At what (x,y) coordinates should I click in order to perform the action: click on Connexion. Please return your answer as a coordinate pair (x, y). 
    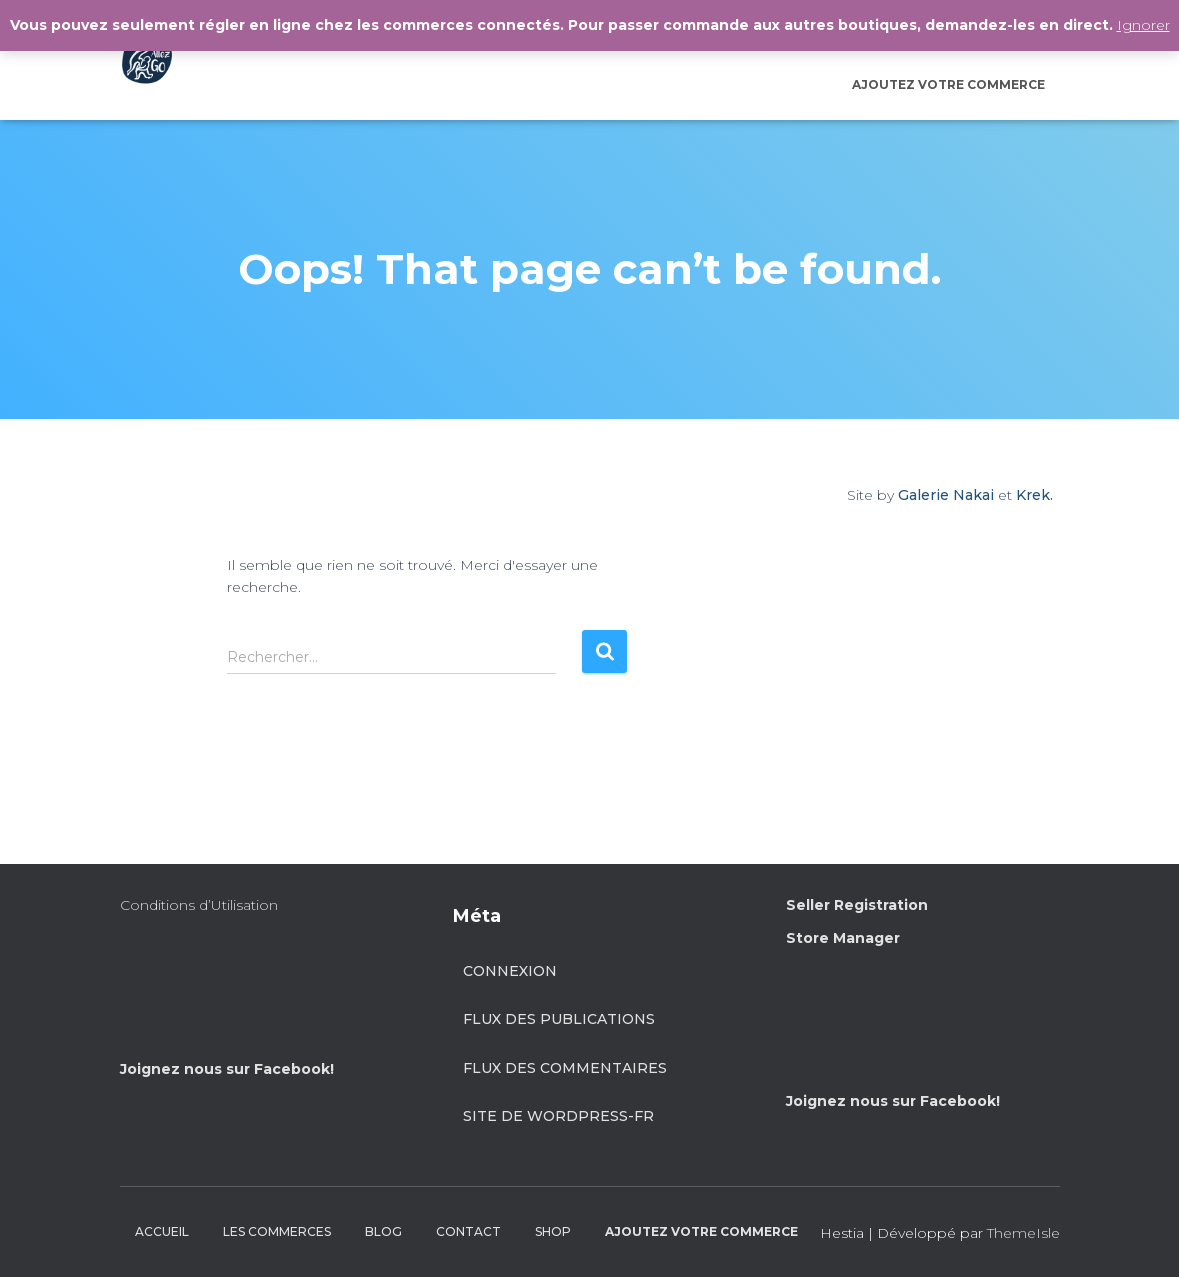
    Looking at the image, I should click on (510, 971).